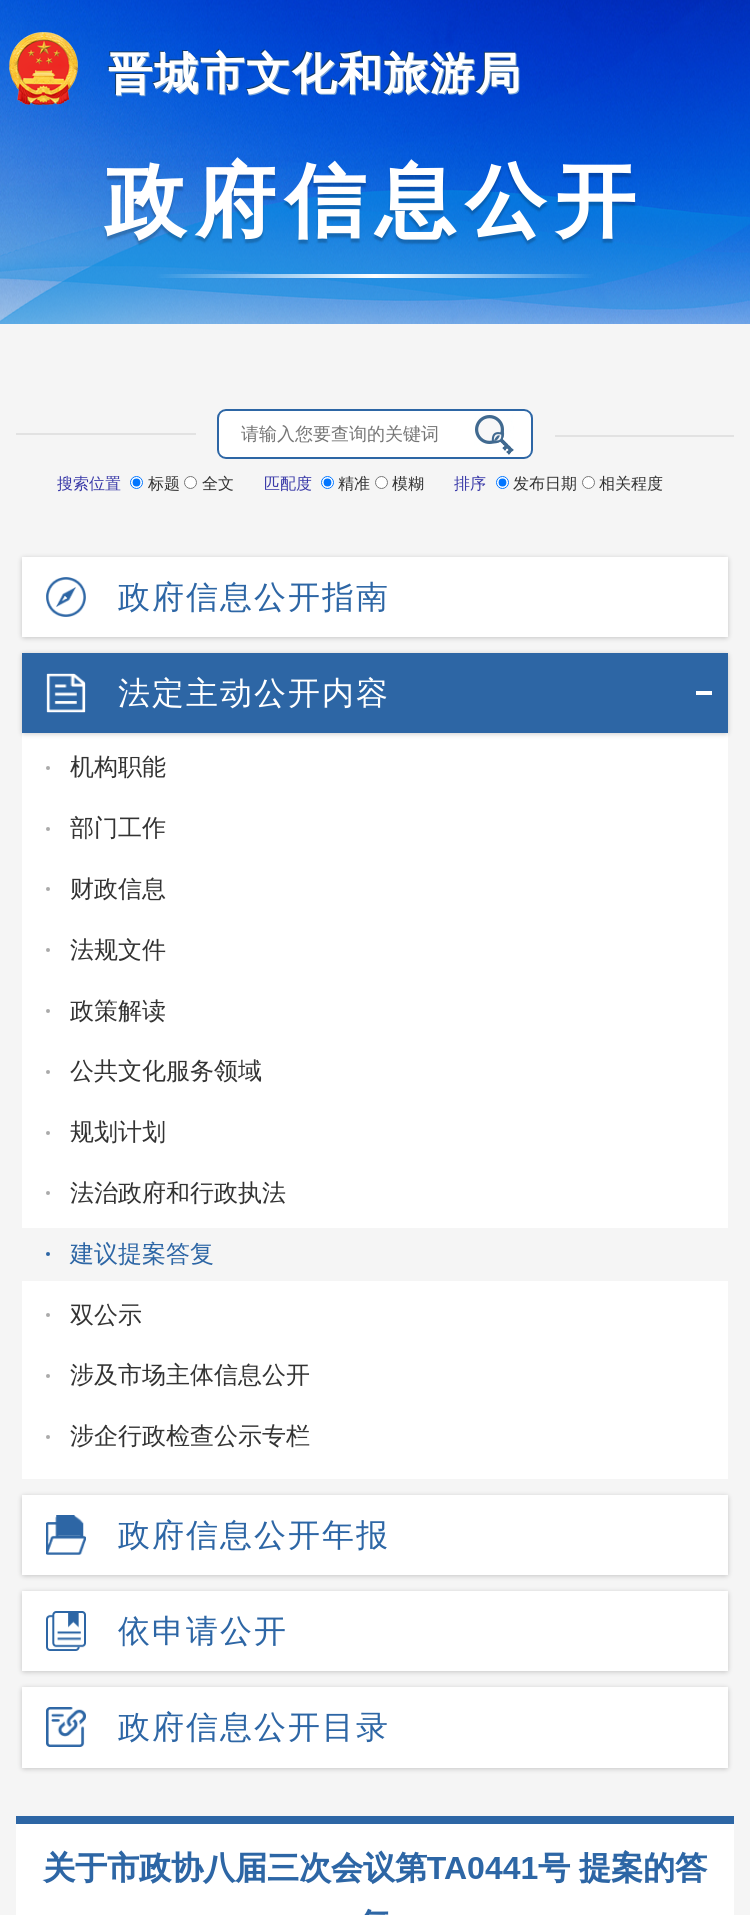 This screenshot has height=1915, width=750. Describe the element at coordinates (118, 766) in the screenshot. I see `机构职能` at that location.